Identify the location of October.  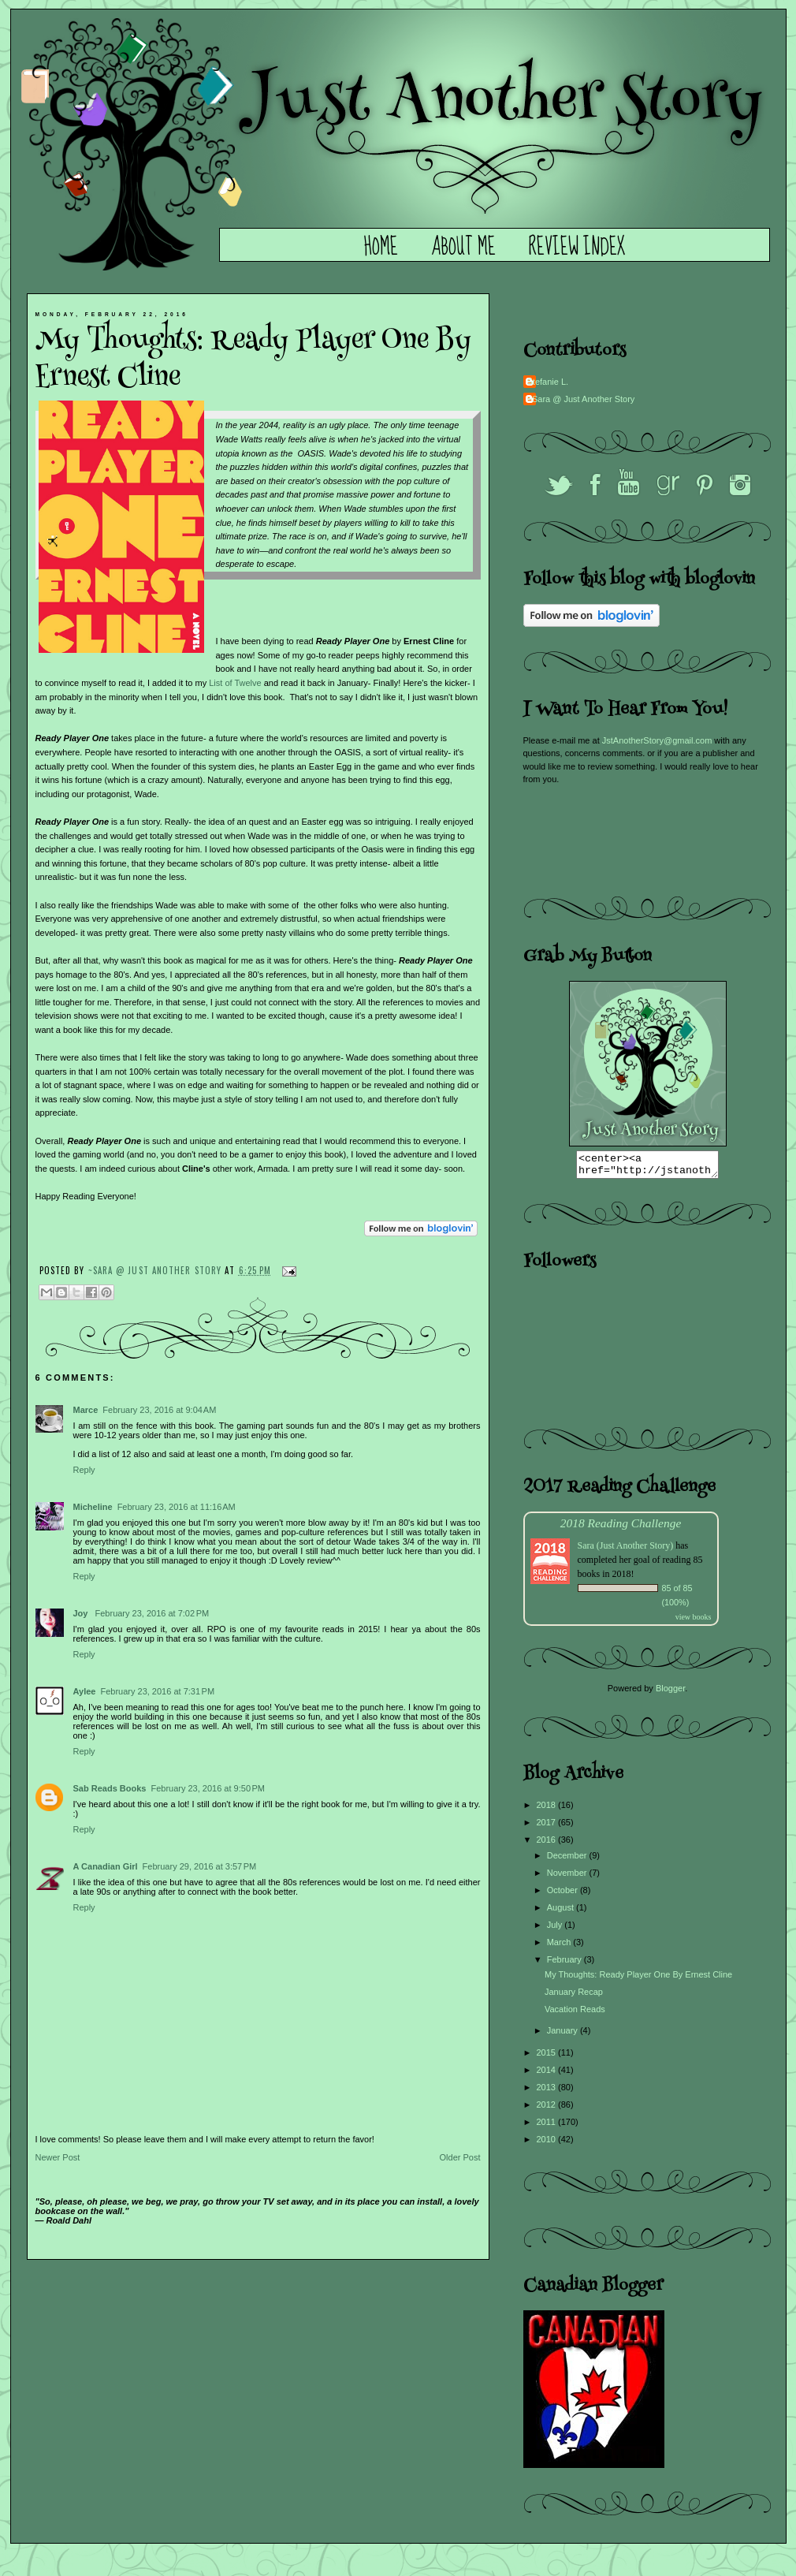
(563, 1894).